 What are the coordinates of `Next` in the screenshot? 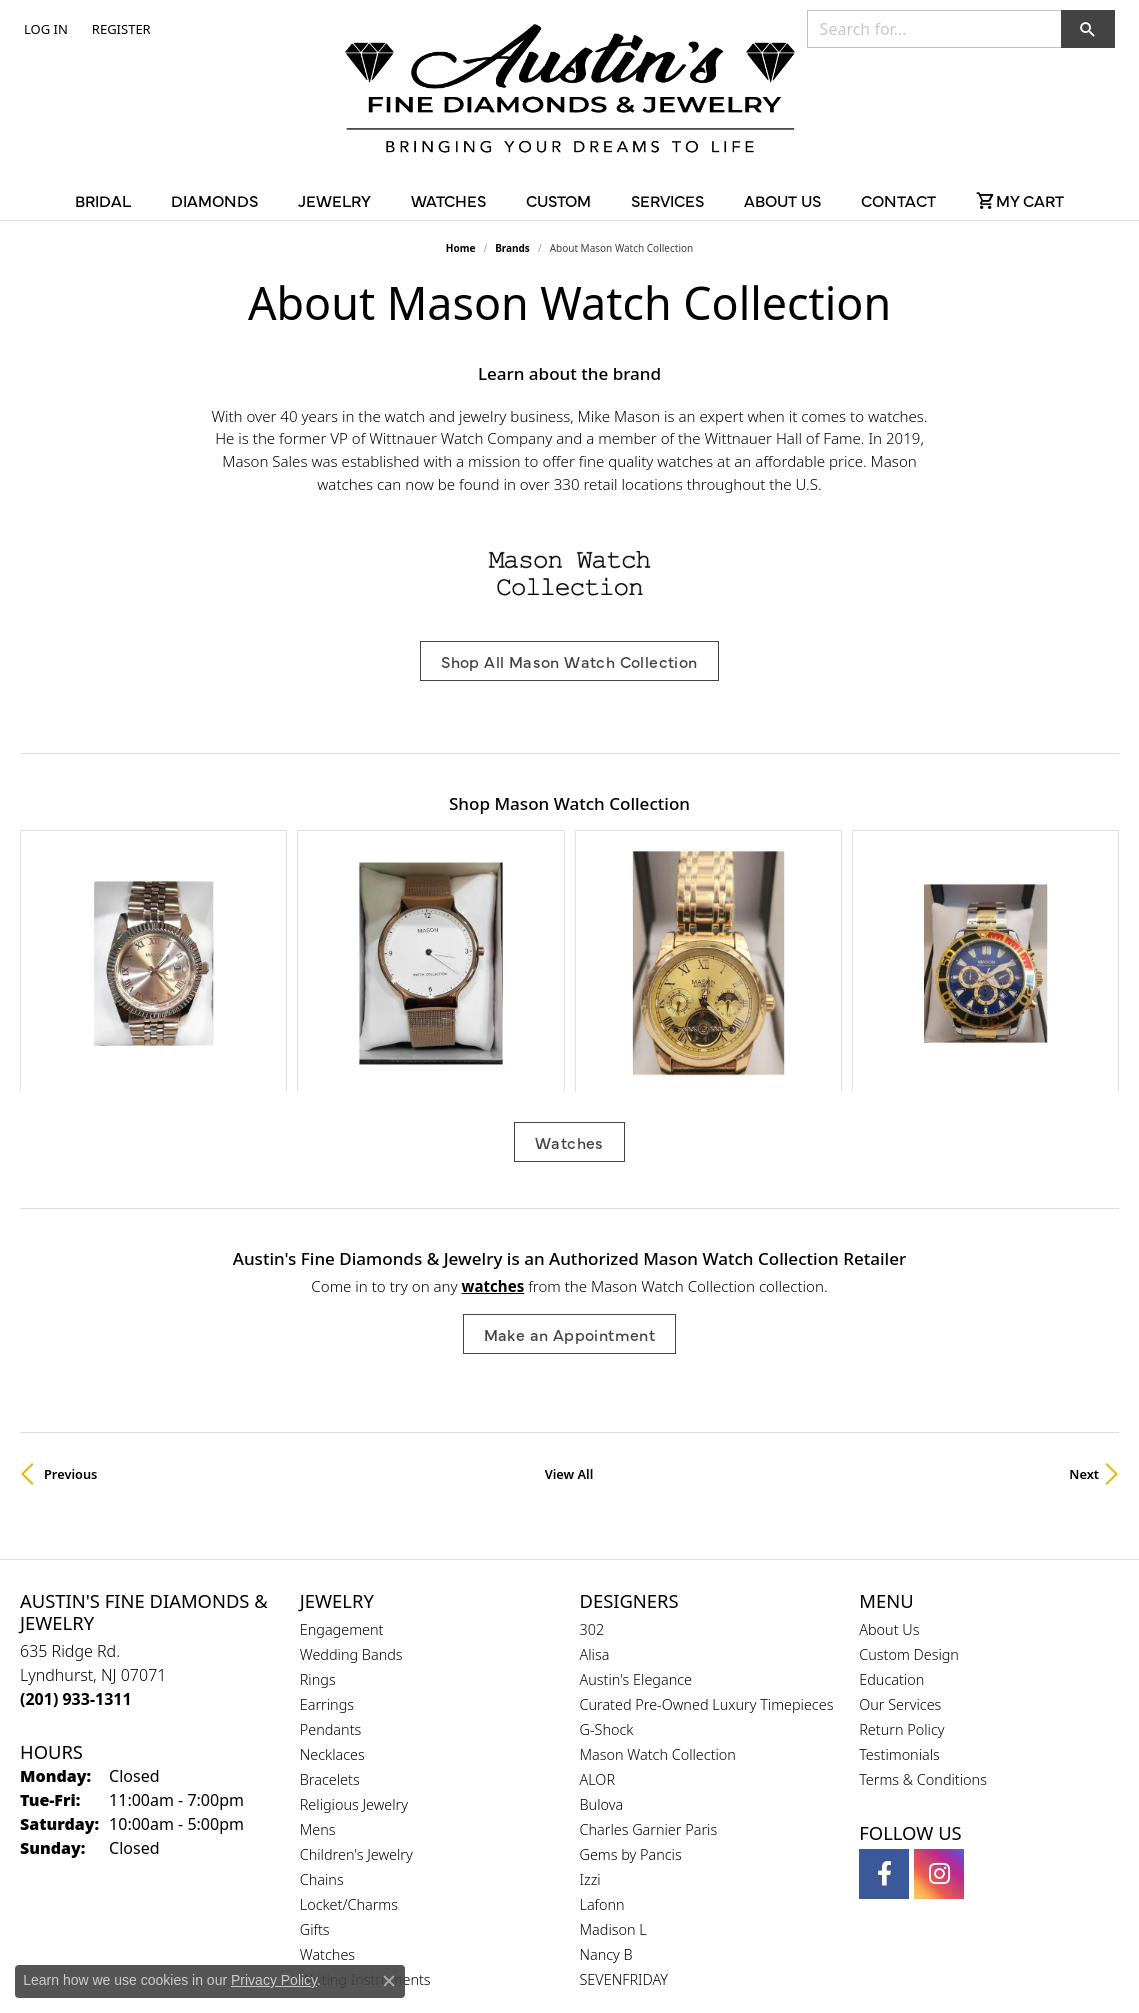 It's located at (1084, 1295).